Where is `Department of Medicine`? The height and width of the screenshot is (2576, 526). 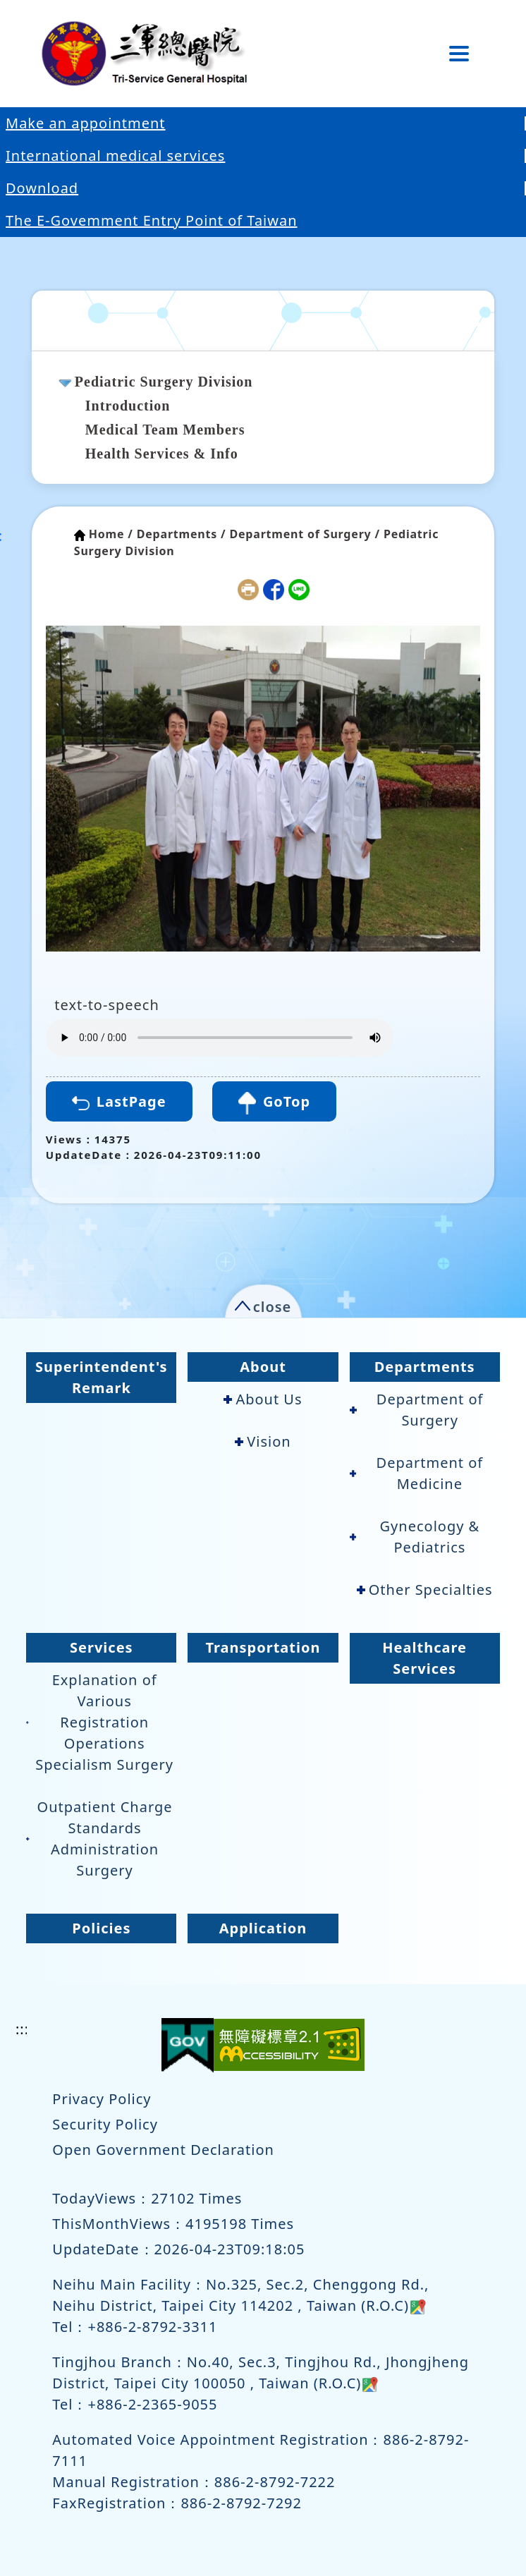 Department of Medicine is located at coordinates (417, 1473).